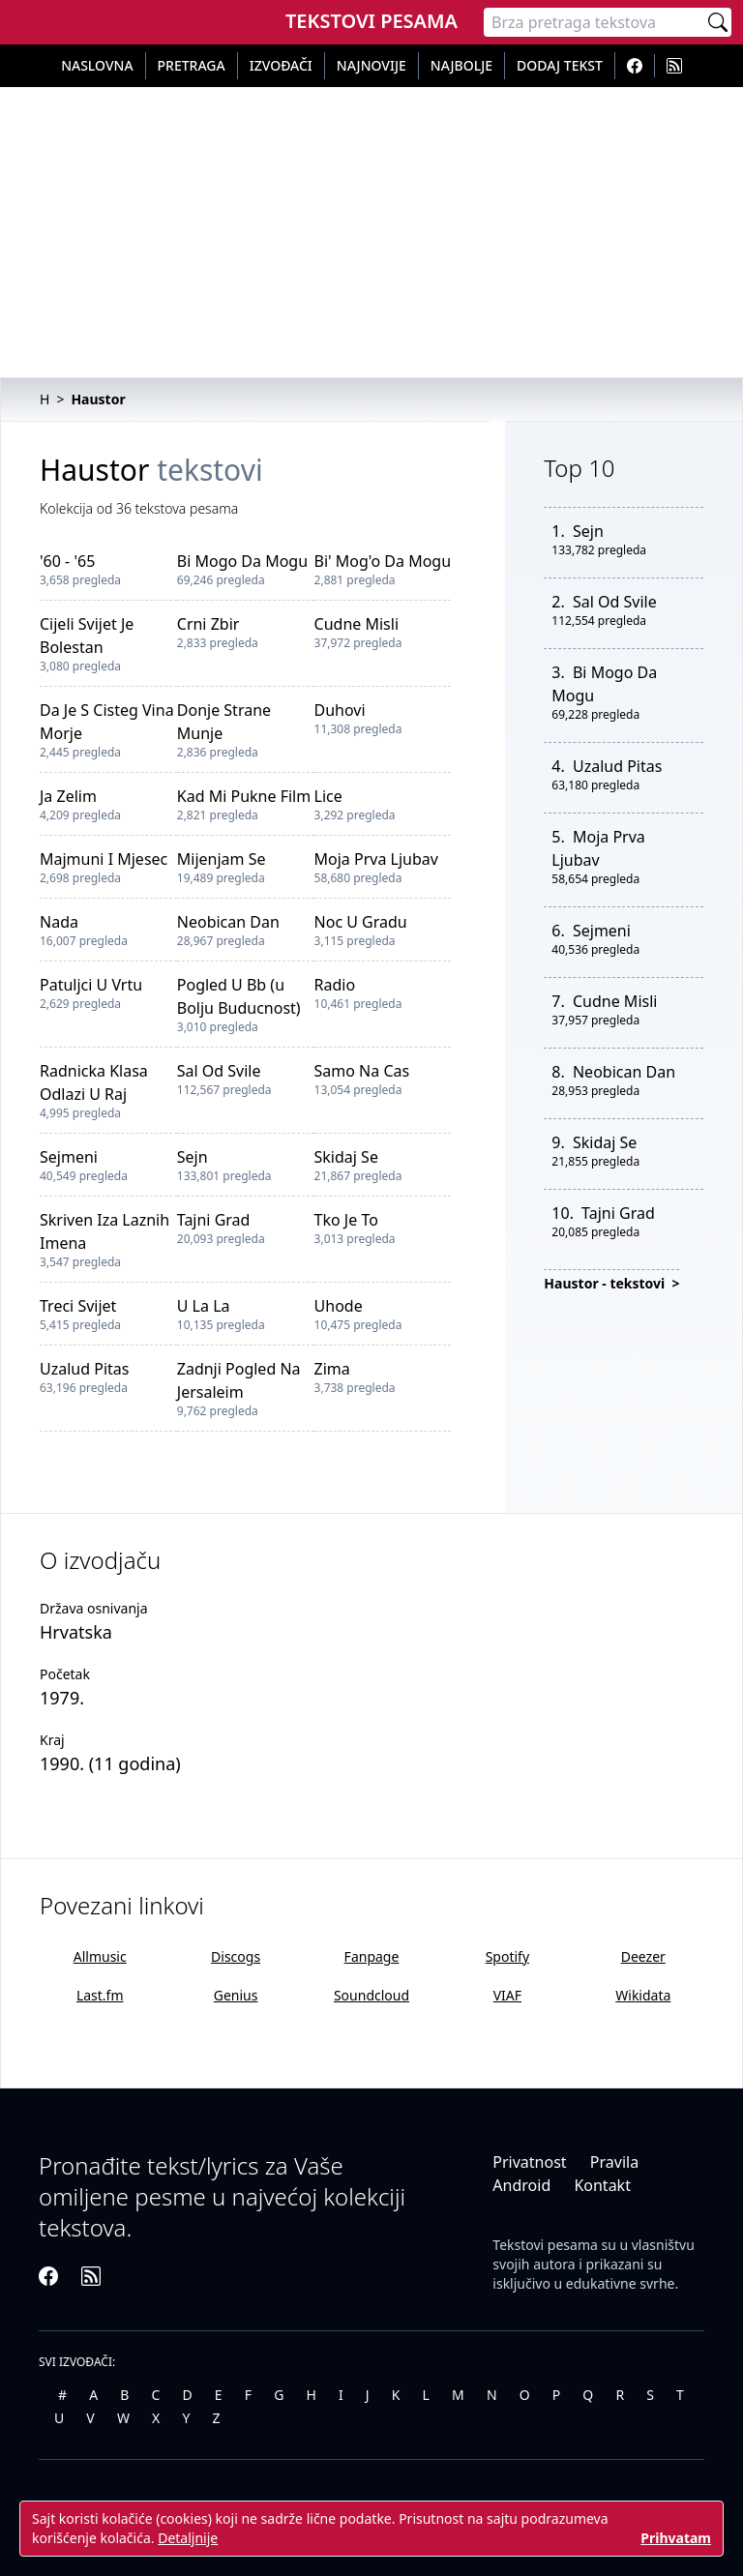  What do you see at coordinates (332, 1368) in the screenshot?
I see `Zima` at bounding box center [332, 1368].